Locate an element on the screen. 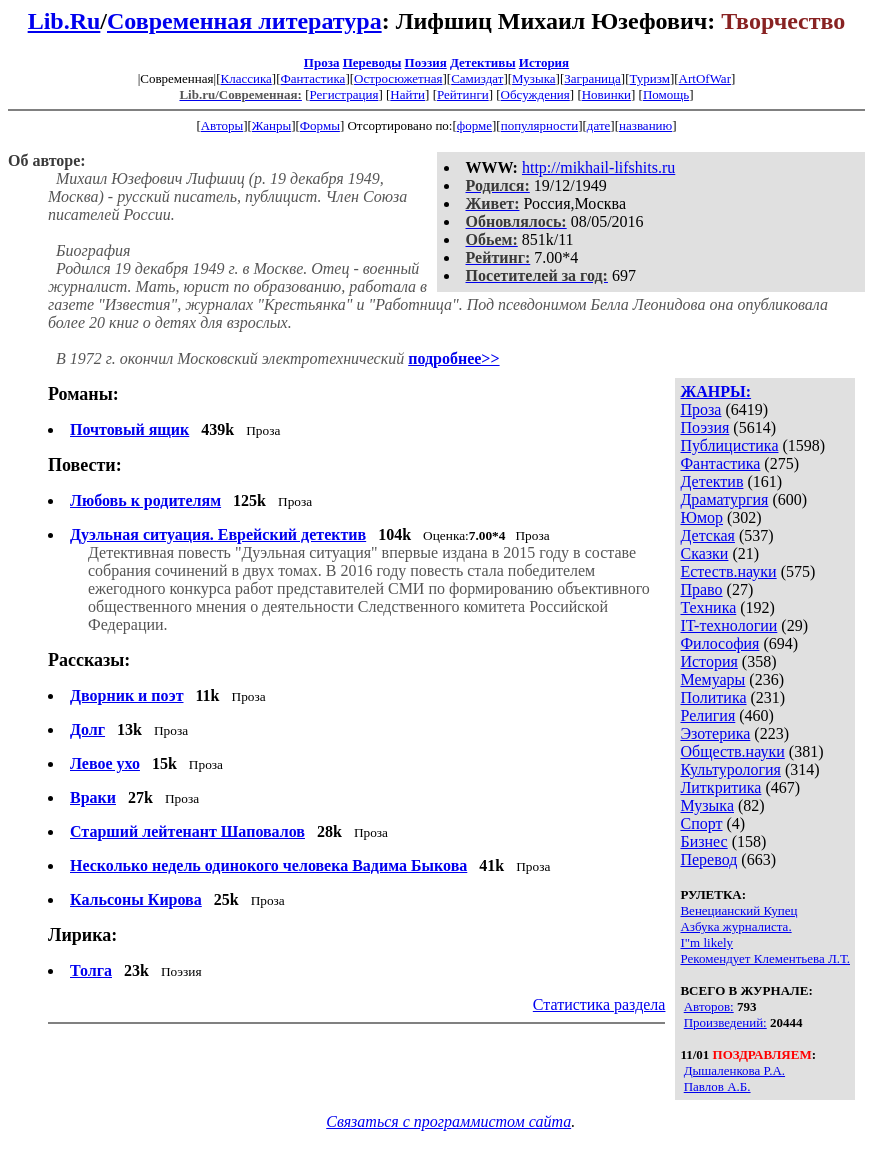 This screenshot has height=1154, width=873. Поэзия is located at coordinates (426, 62).